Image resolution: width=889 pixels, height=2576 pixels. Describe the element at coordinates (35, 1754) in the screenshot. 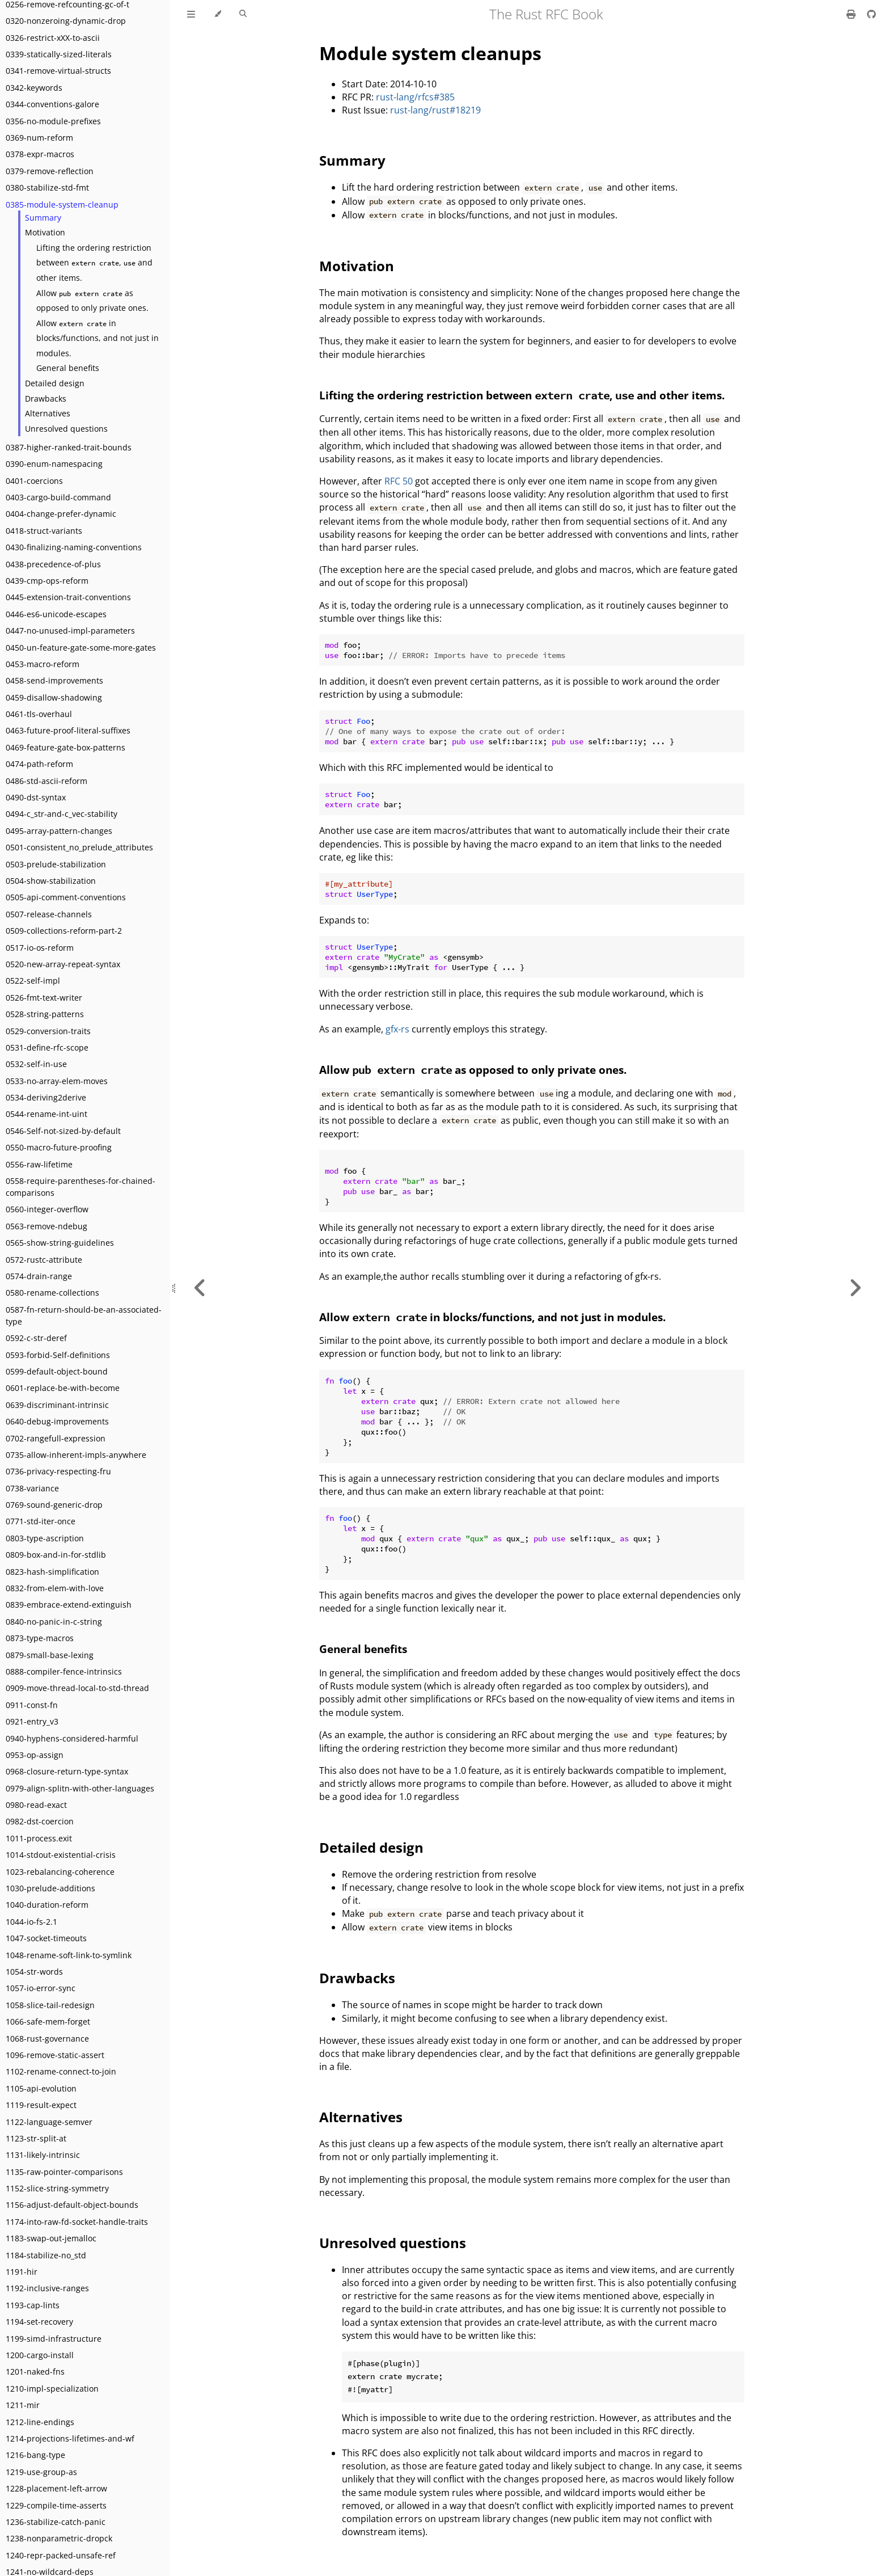

I see `0953-op-assign` at that location.